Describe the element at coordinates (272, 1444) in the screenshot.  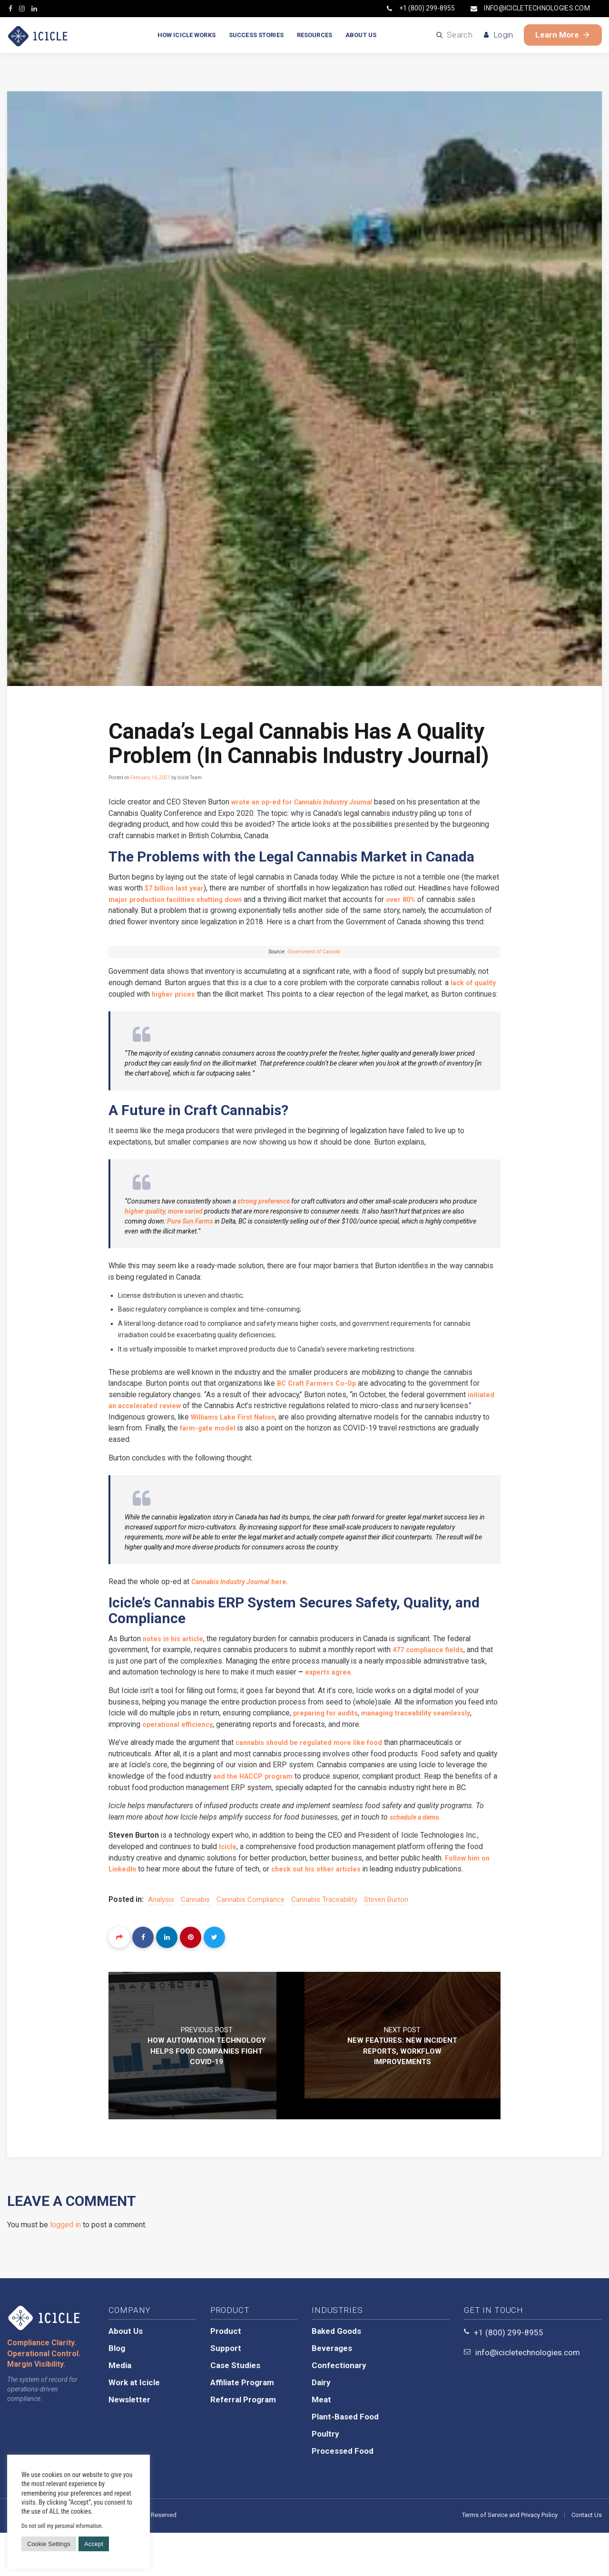
I see `Williams Lake First Nation` at that location.